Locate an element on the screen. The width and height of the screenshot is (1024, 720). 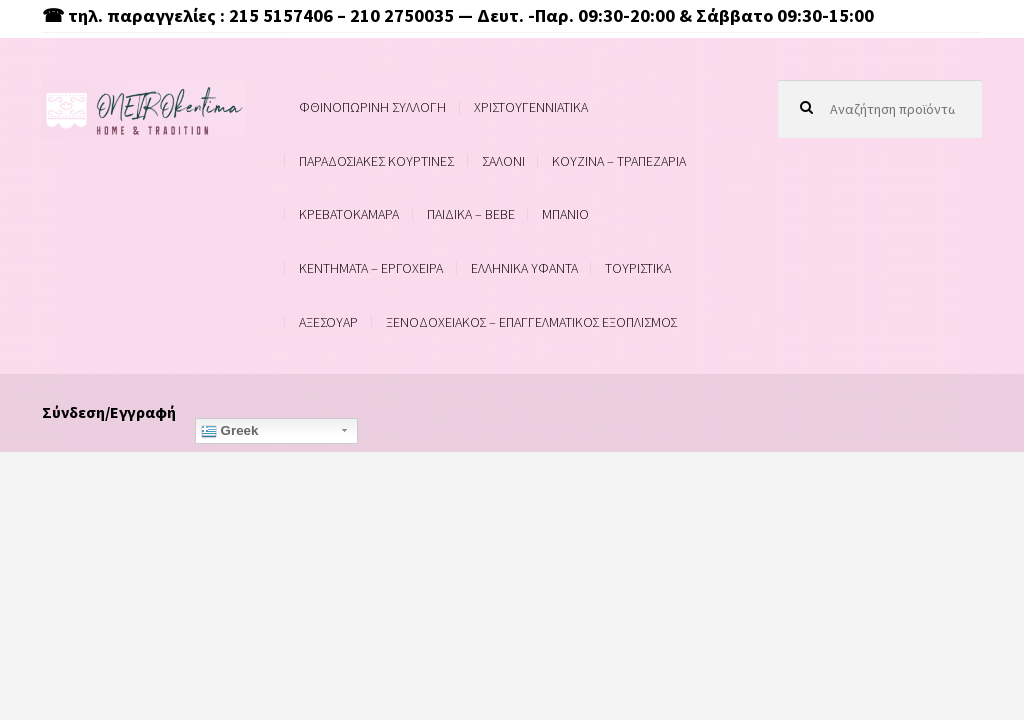
ΕΛΛΗΝΙΚΑ ΥΦΑΝΤΑ is located at coordinates (524, 268).